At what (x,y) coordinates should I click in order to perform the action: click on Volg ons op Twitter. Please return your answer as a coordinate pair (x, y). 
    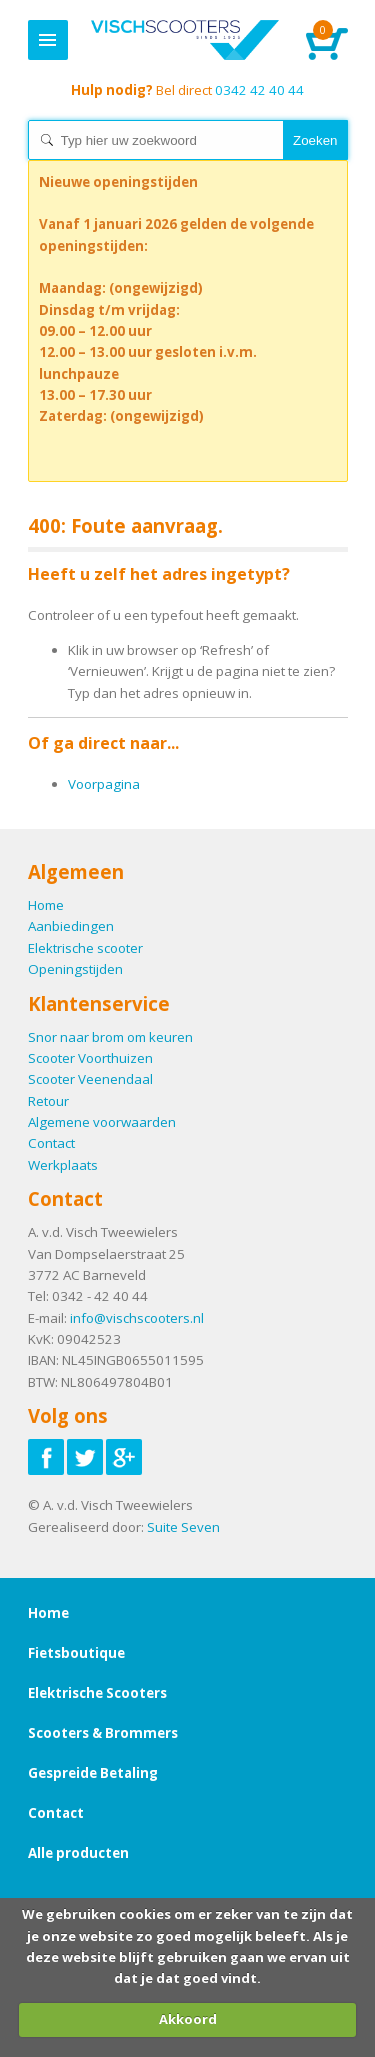
    Looking at the image, I should click on (85, 1457).